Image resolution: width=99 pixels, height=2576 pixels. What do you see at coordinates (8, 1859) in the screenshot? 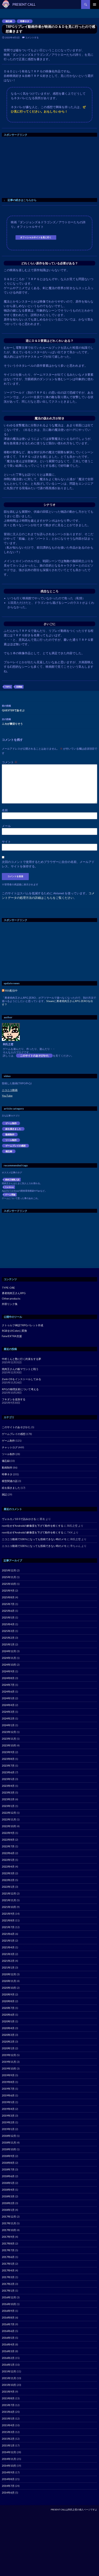
I see `2022年5月` at bounding box center [8, 1859].